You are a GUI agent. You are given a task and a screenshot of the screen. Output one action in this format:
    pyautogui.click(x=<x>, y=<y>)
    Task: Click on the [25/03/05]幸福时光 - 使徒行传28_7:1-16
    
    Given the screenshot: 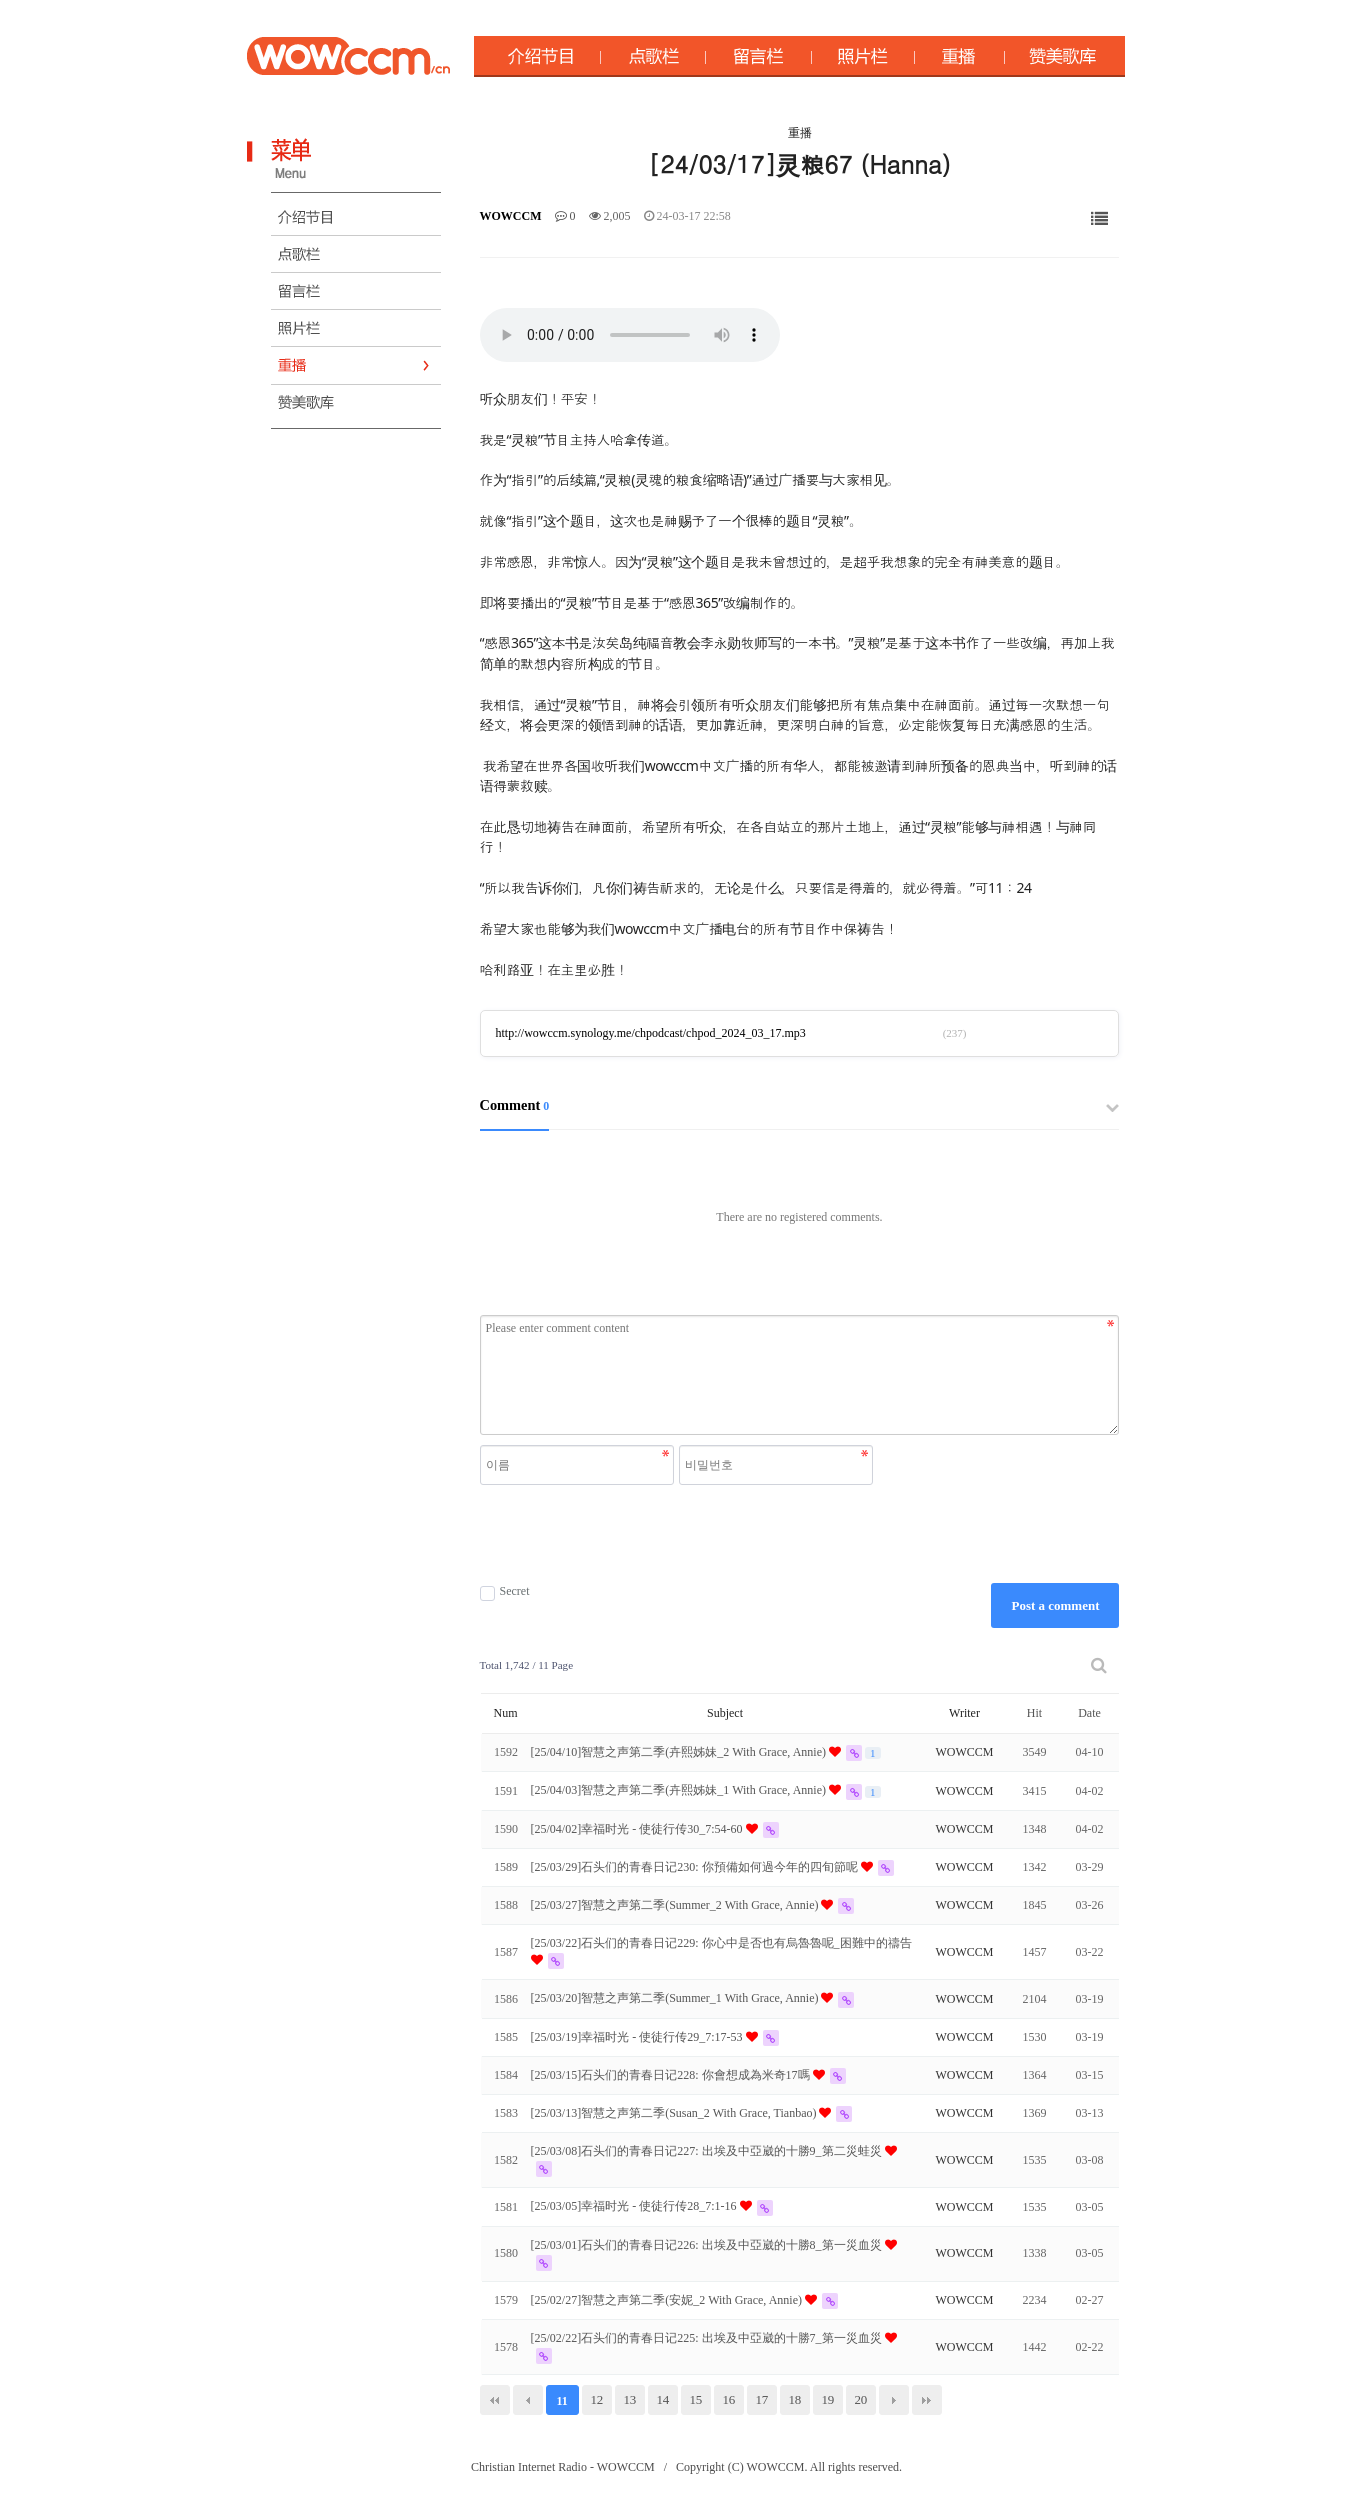 What is the action you would take?
    pyautogui.click(x=635, y=2206)
    